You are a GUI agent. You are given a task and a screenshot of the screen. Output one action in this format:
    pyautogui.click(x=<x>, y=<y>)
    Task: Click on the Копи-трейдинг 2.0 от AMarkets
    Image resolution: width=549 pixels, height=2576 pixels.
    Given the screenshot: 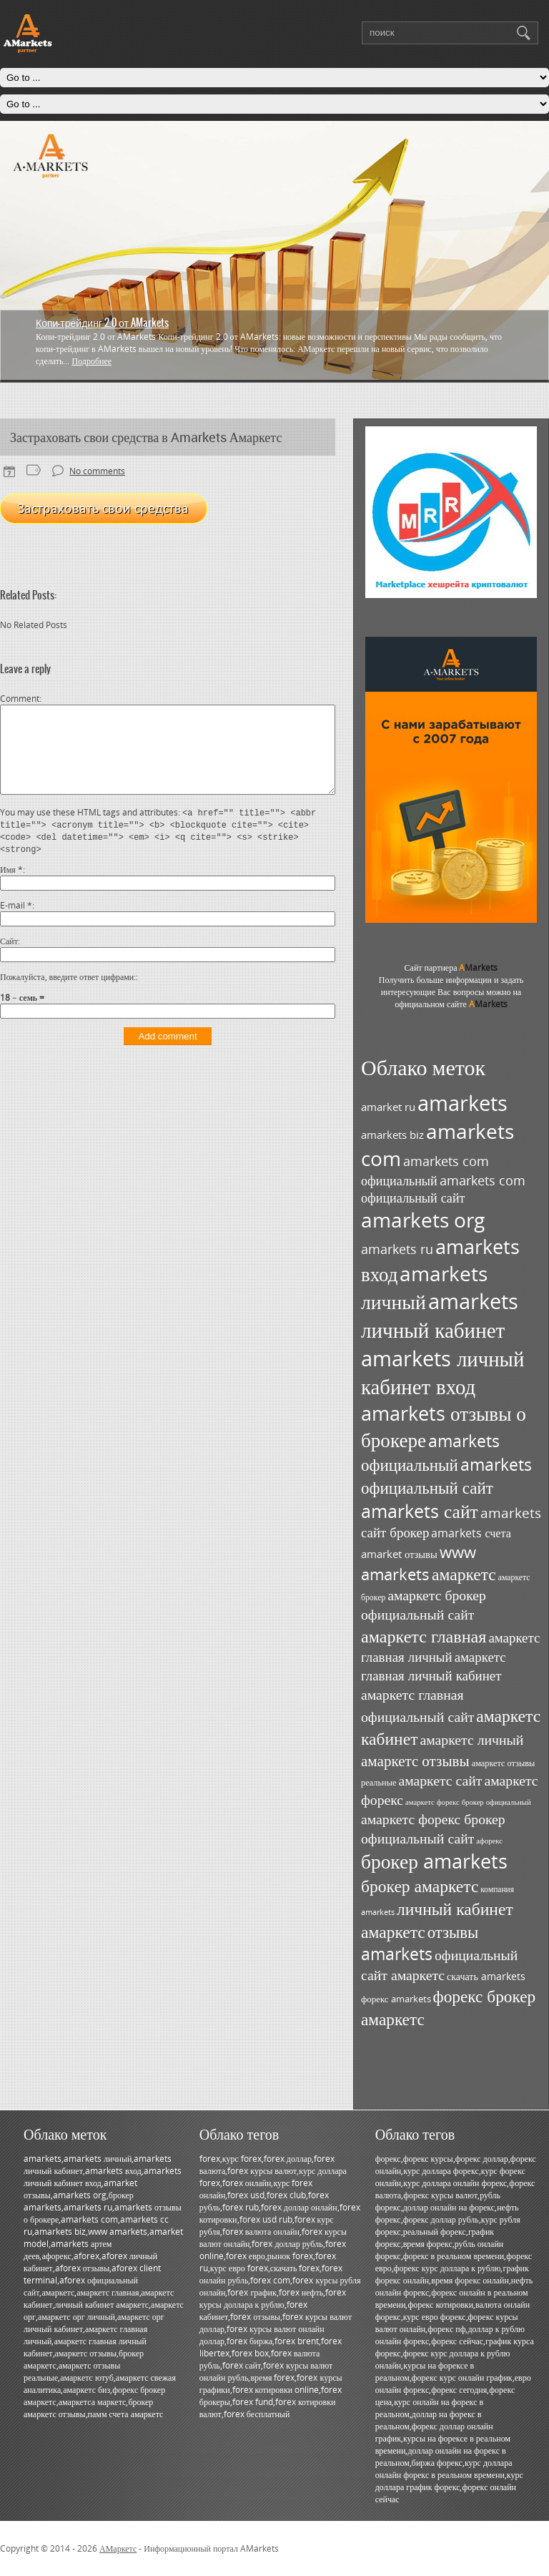 What is the action you would take?
    pyautogui.click(x=102, y=322)
    